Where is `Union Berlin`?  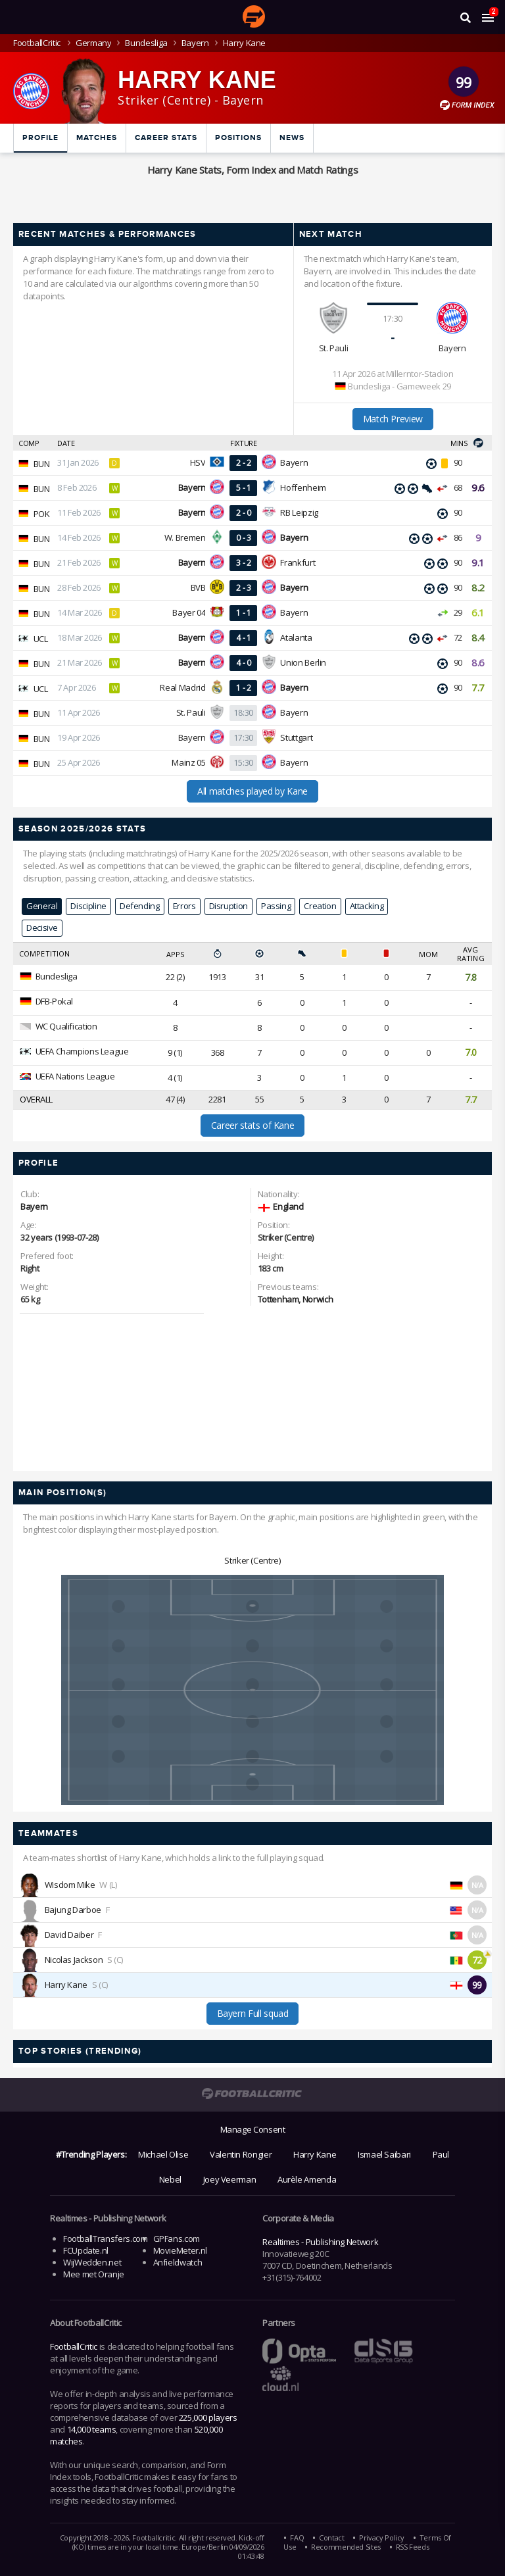
Union Berlin is located at coordinates (303, 662).